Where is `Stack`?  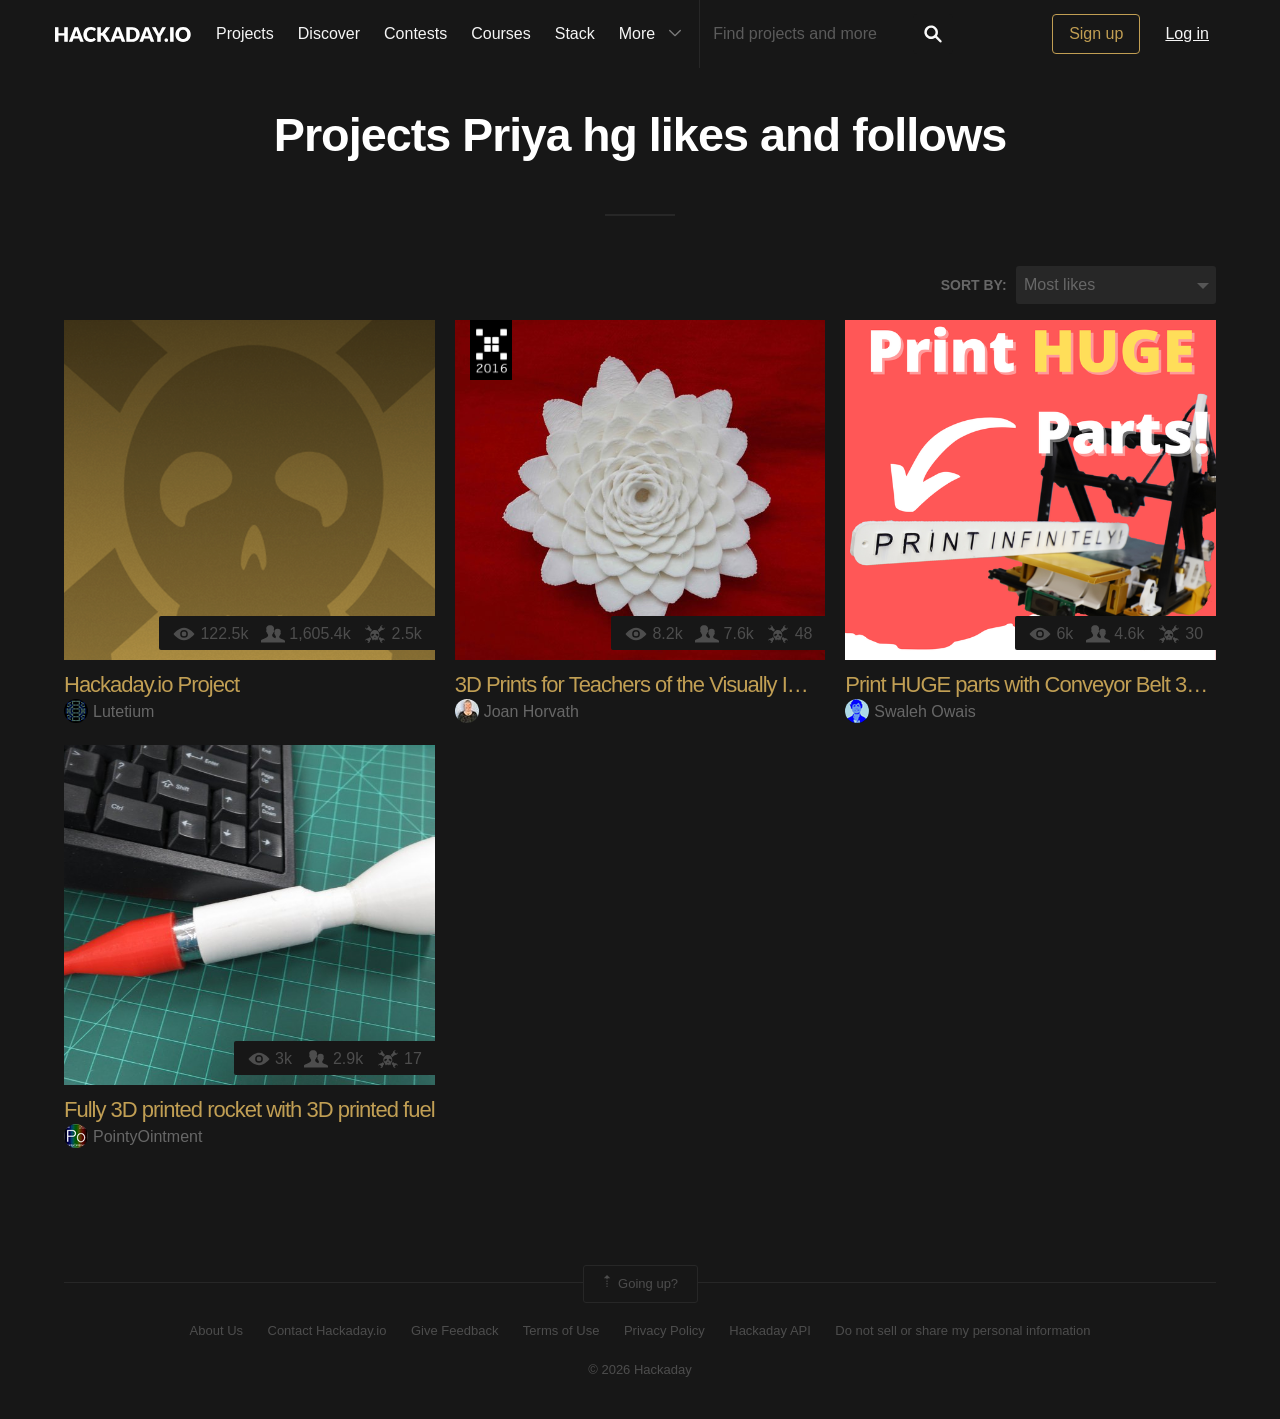 Stack is located at coordinates (575, 33).